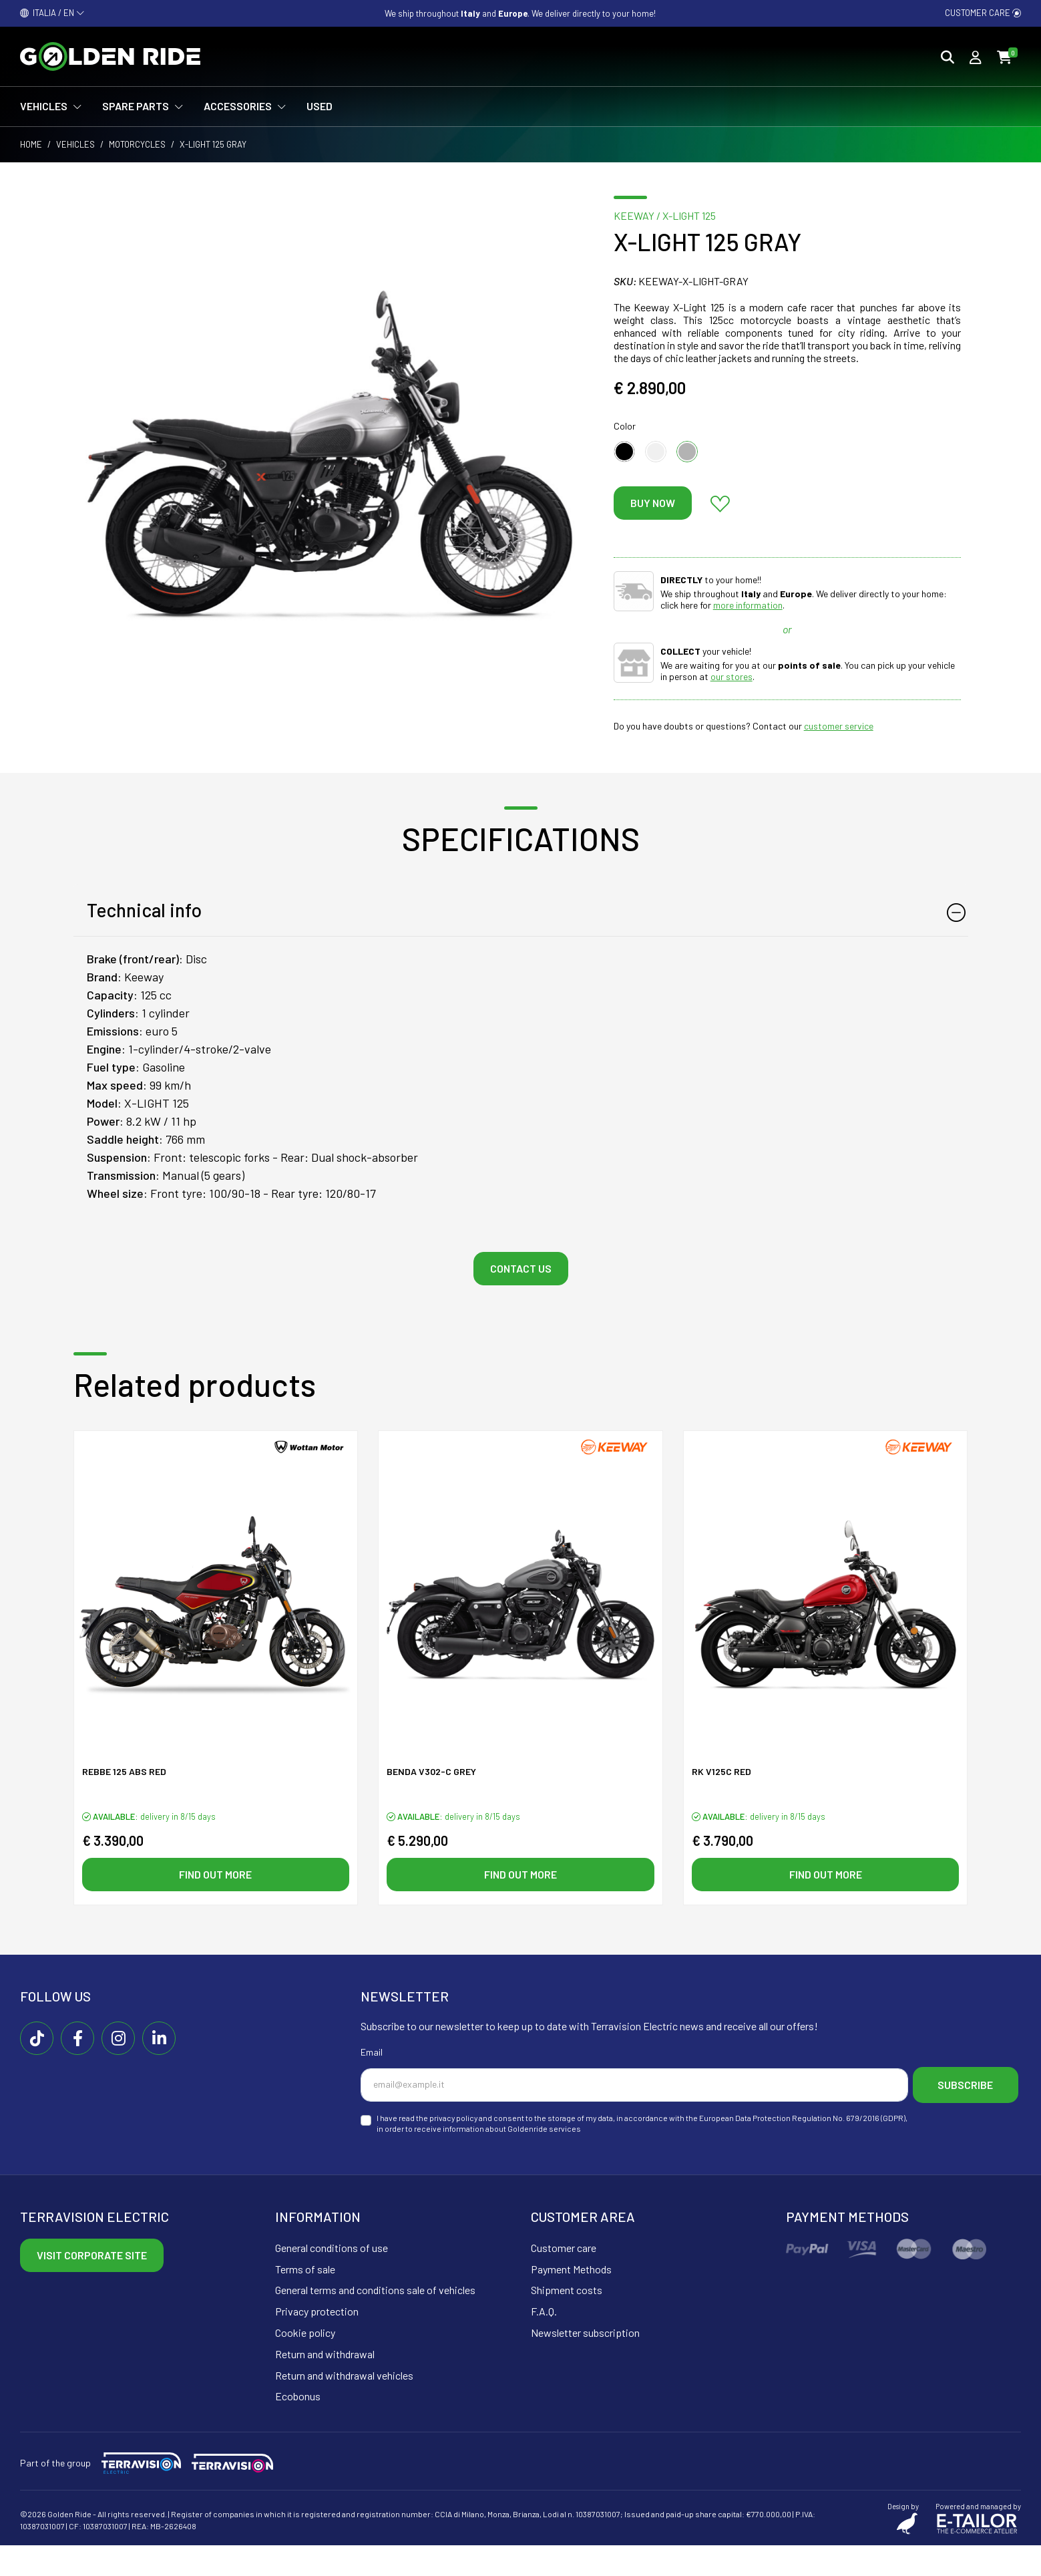  Describe the element at coordinates (31, 144) in the screenshot. I see `Home` at that location.